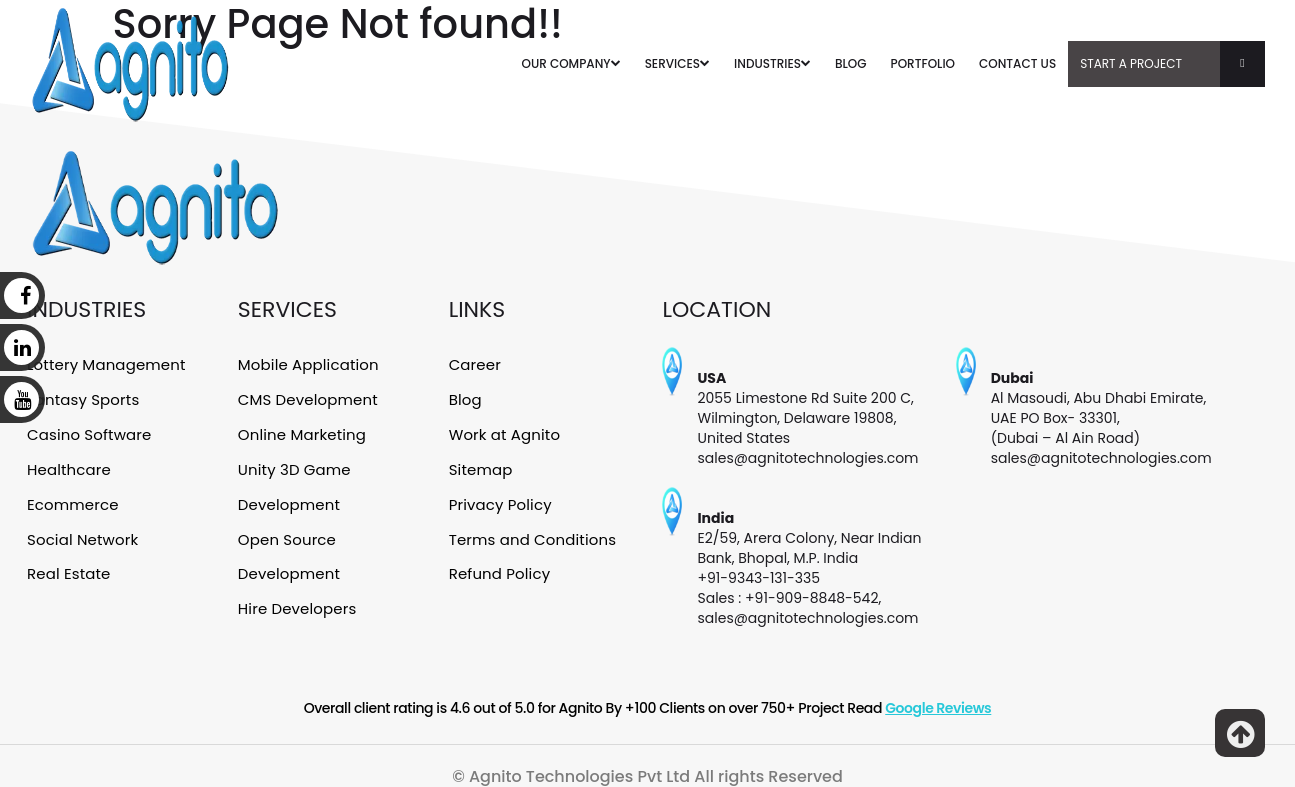 This screenshot has width=1295, height=787. What do you see at coordinates (938, 708) in the screenshot?
I see `Google Reviews` at bounding box center [938, 708].